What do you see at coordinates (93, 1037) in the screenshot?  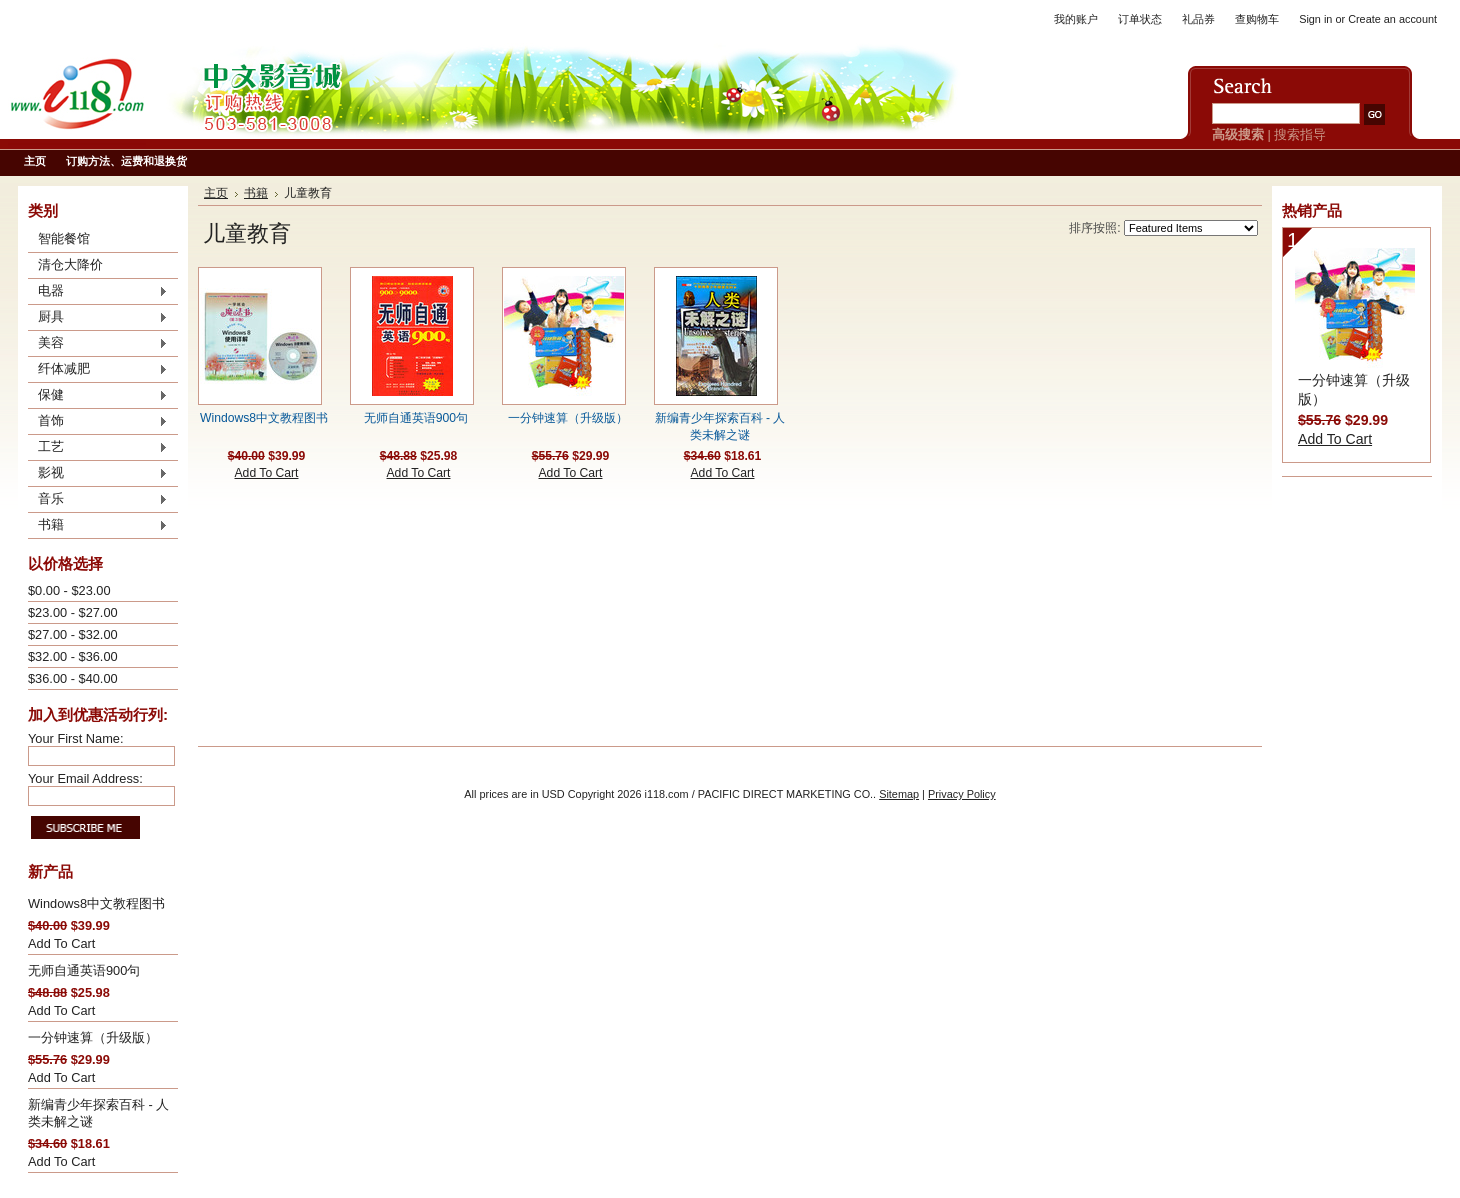 I see `一分钟速算（升级版）` at bounding box center [93, 1037].